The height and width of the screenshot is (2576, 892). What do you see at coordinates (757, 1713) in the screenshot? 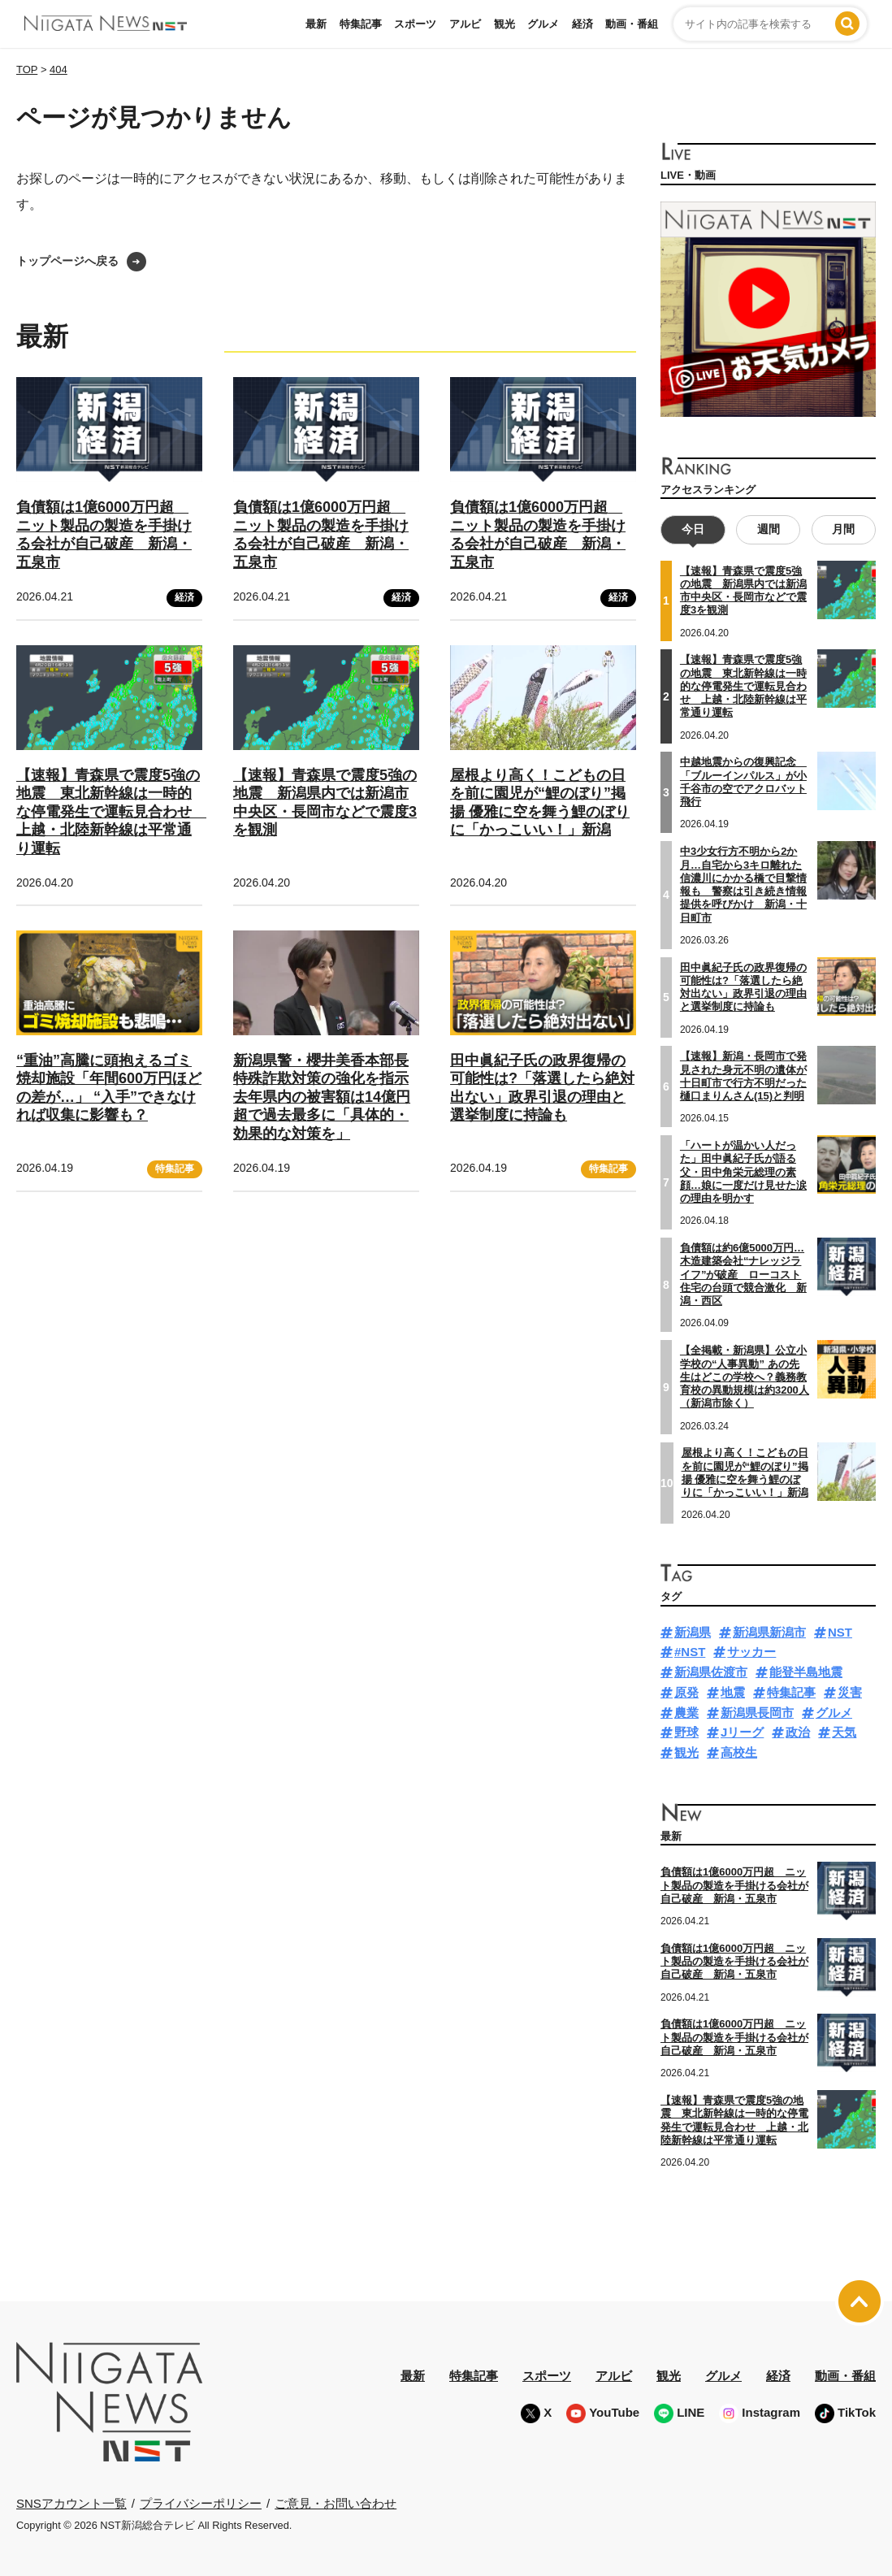
I see `新潟県長岡市` at bounding box center [757, 1713].